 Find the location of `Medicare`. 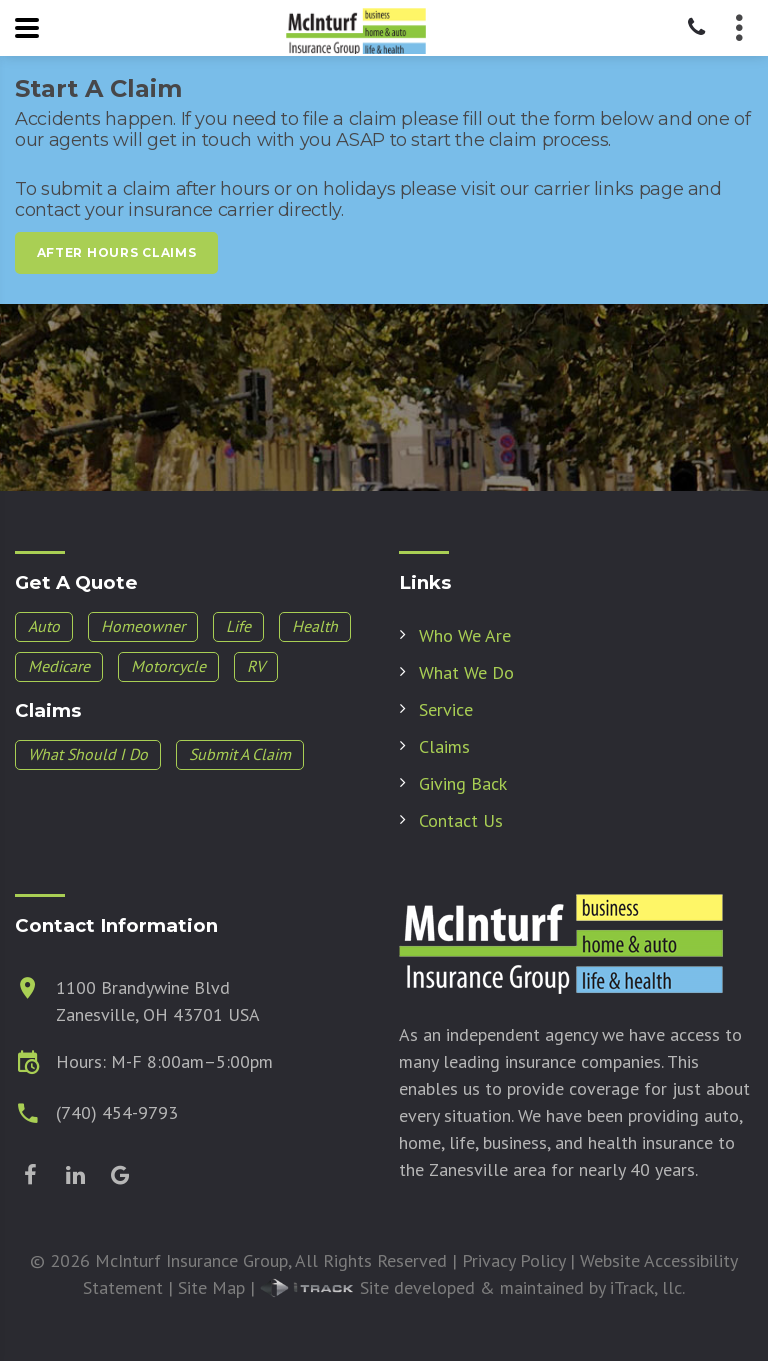

Medicare is located at coordinates (59, 666).